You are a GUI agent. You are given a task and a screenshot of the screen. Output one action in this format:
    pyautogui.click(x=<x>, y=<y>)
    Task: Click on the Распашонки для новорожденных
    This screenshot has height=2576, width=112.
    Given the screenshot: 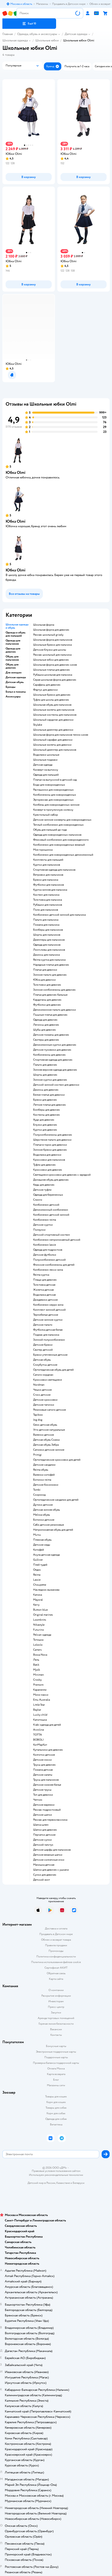 What is the action you would take?
    pyautogui.click(x=53, y=789)
    